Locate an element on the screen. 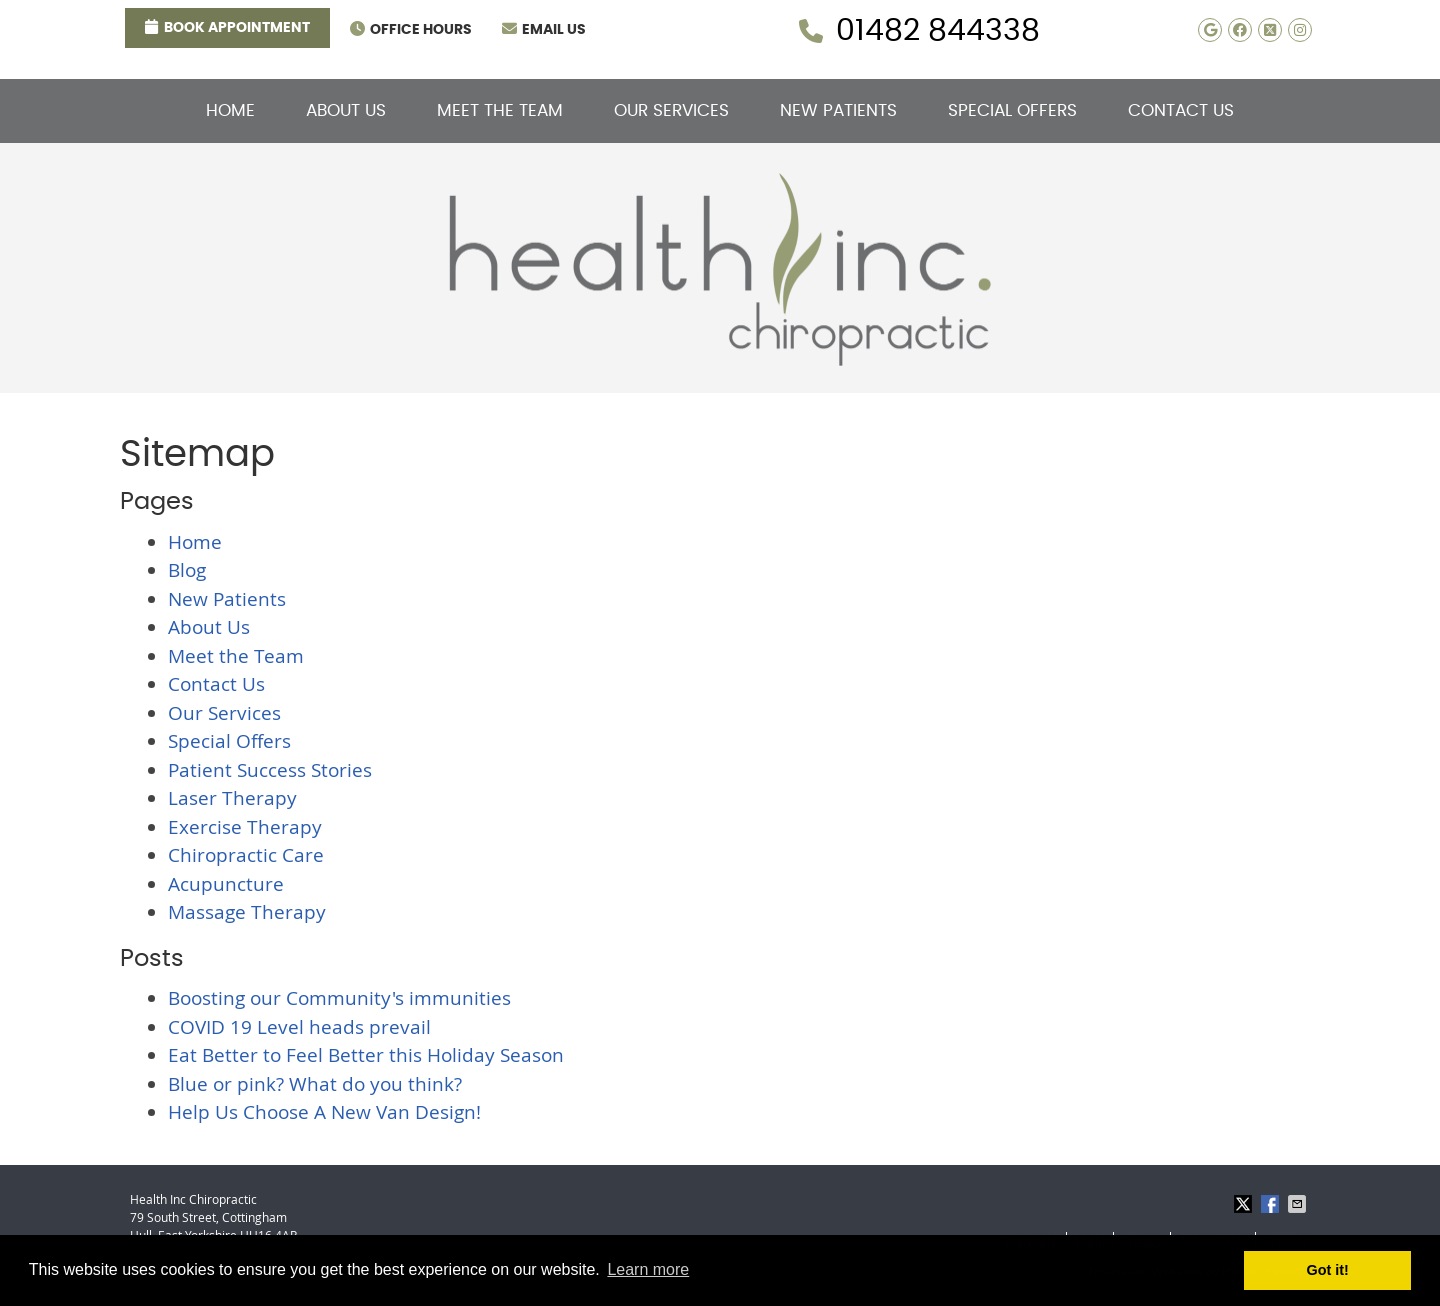 This screenshot has width=1440, height=1306. 01482 844338 is located at coordinates (938, 31).